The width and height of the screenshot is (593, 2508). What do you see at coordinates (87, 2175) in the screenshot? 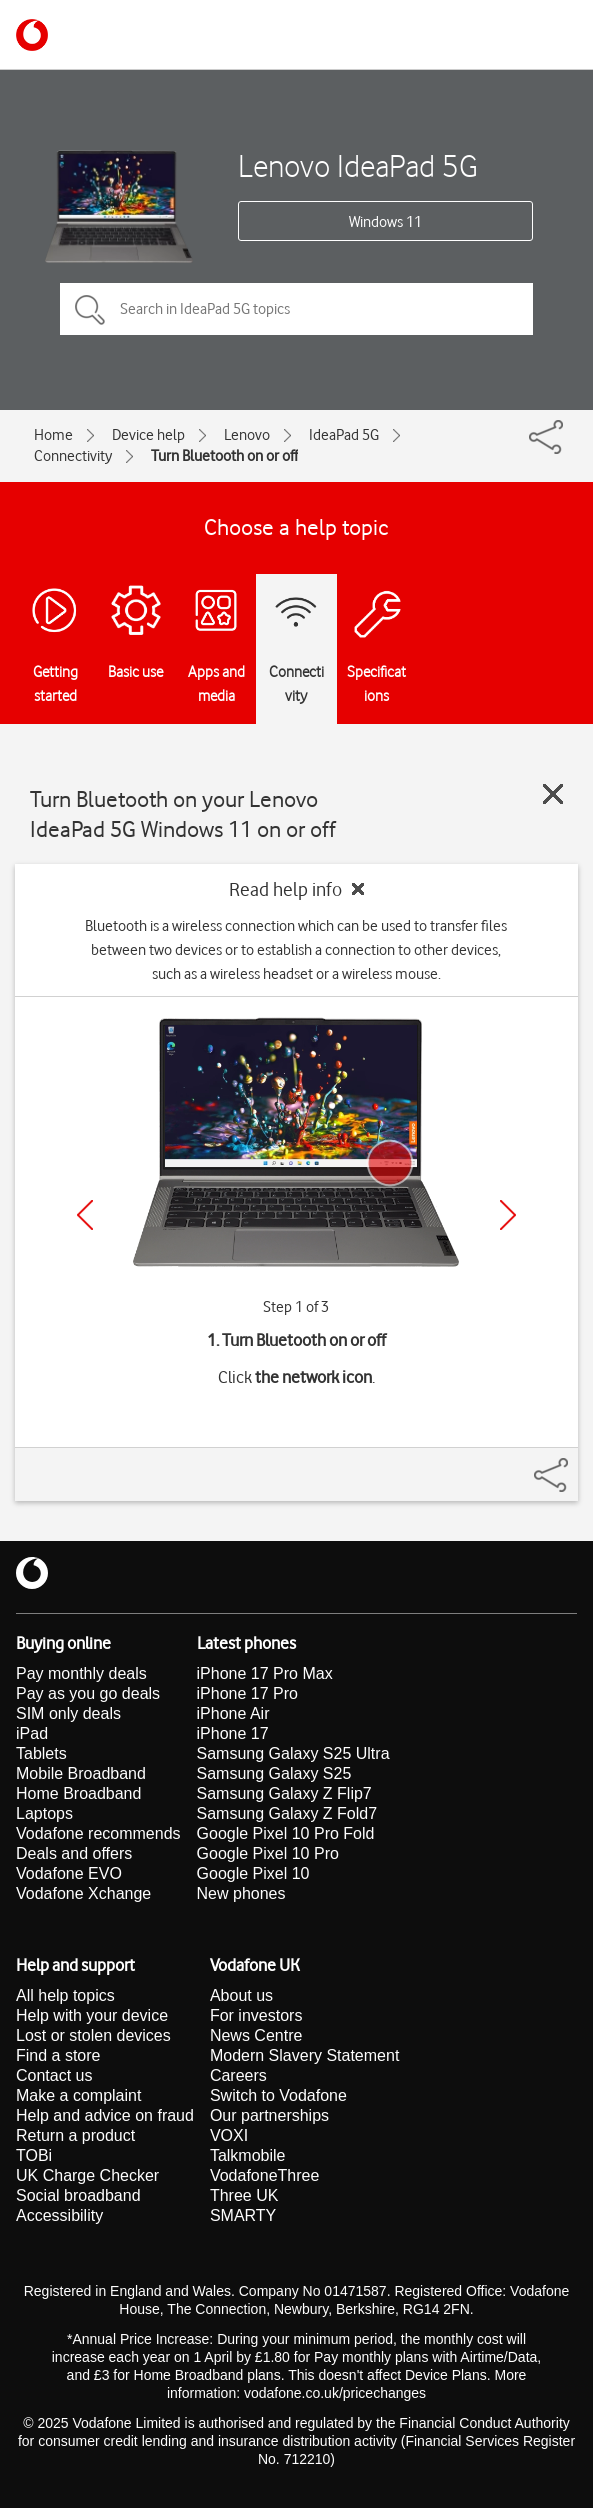
I see `UK Charge Checker` at bounding box center [87, 2175].